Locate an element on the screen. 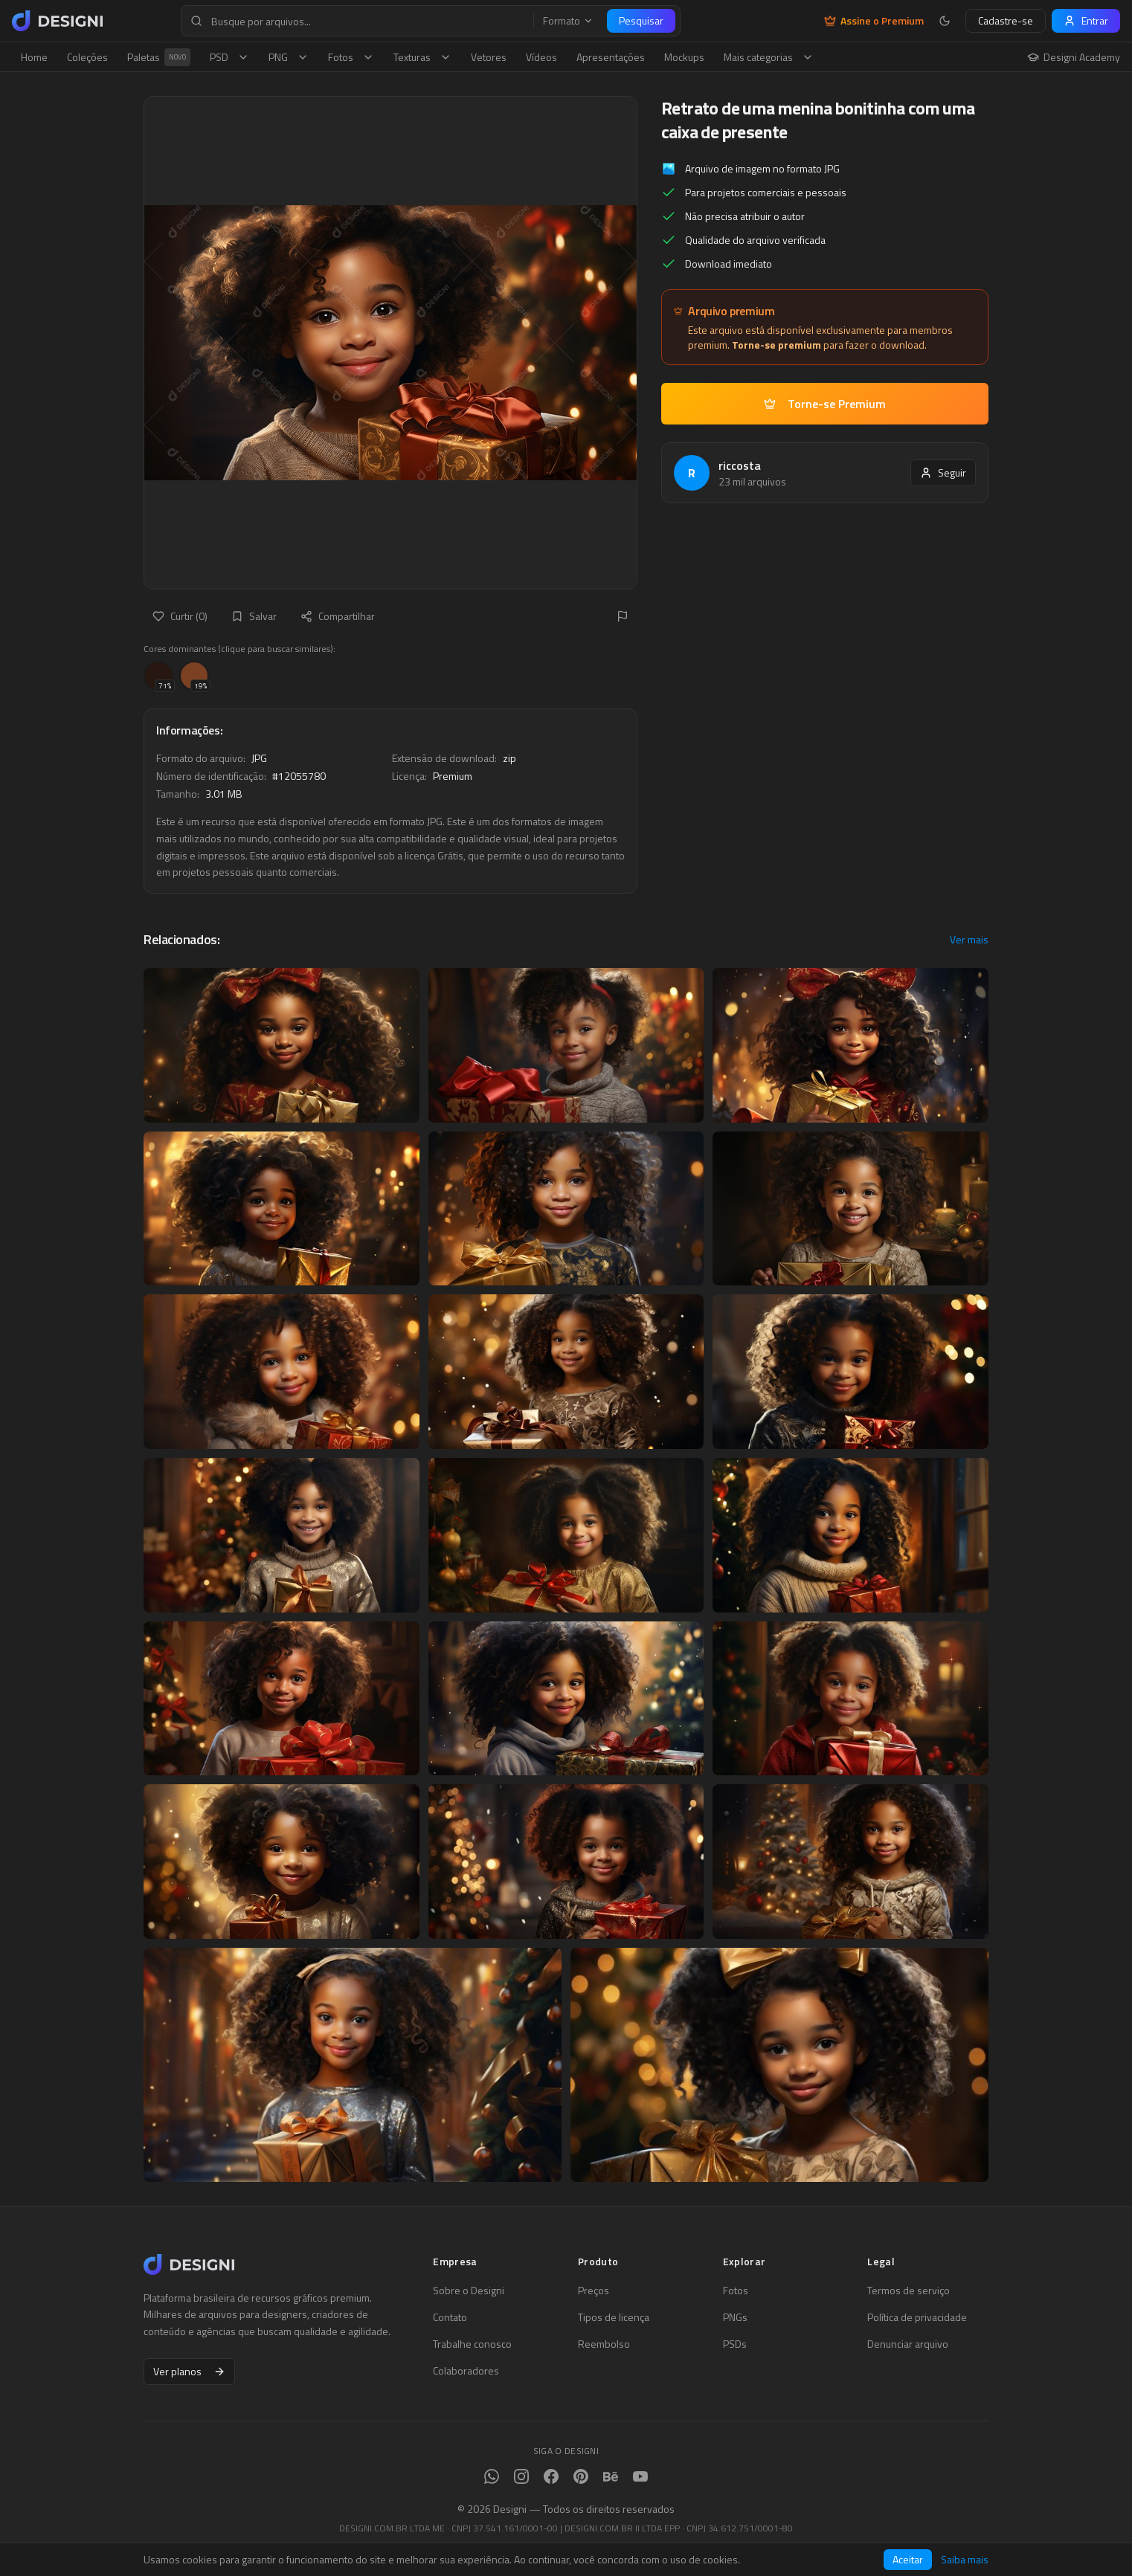  Curtir (0) is located at coordinates (180, 616).